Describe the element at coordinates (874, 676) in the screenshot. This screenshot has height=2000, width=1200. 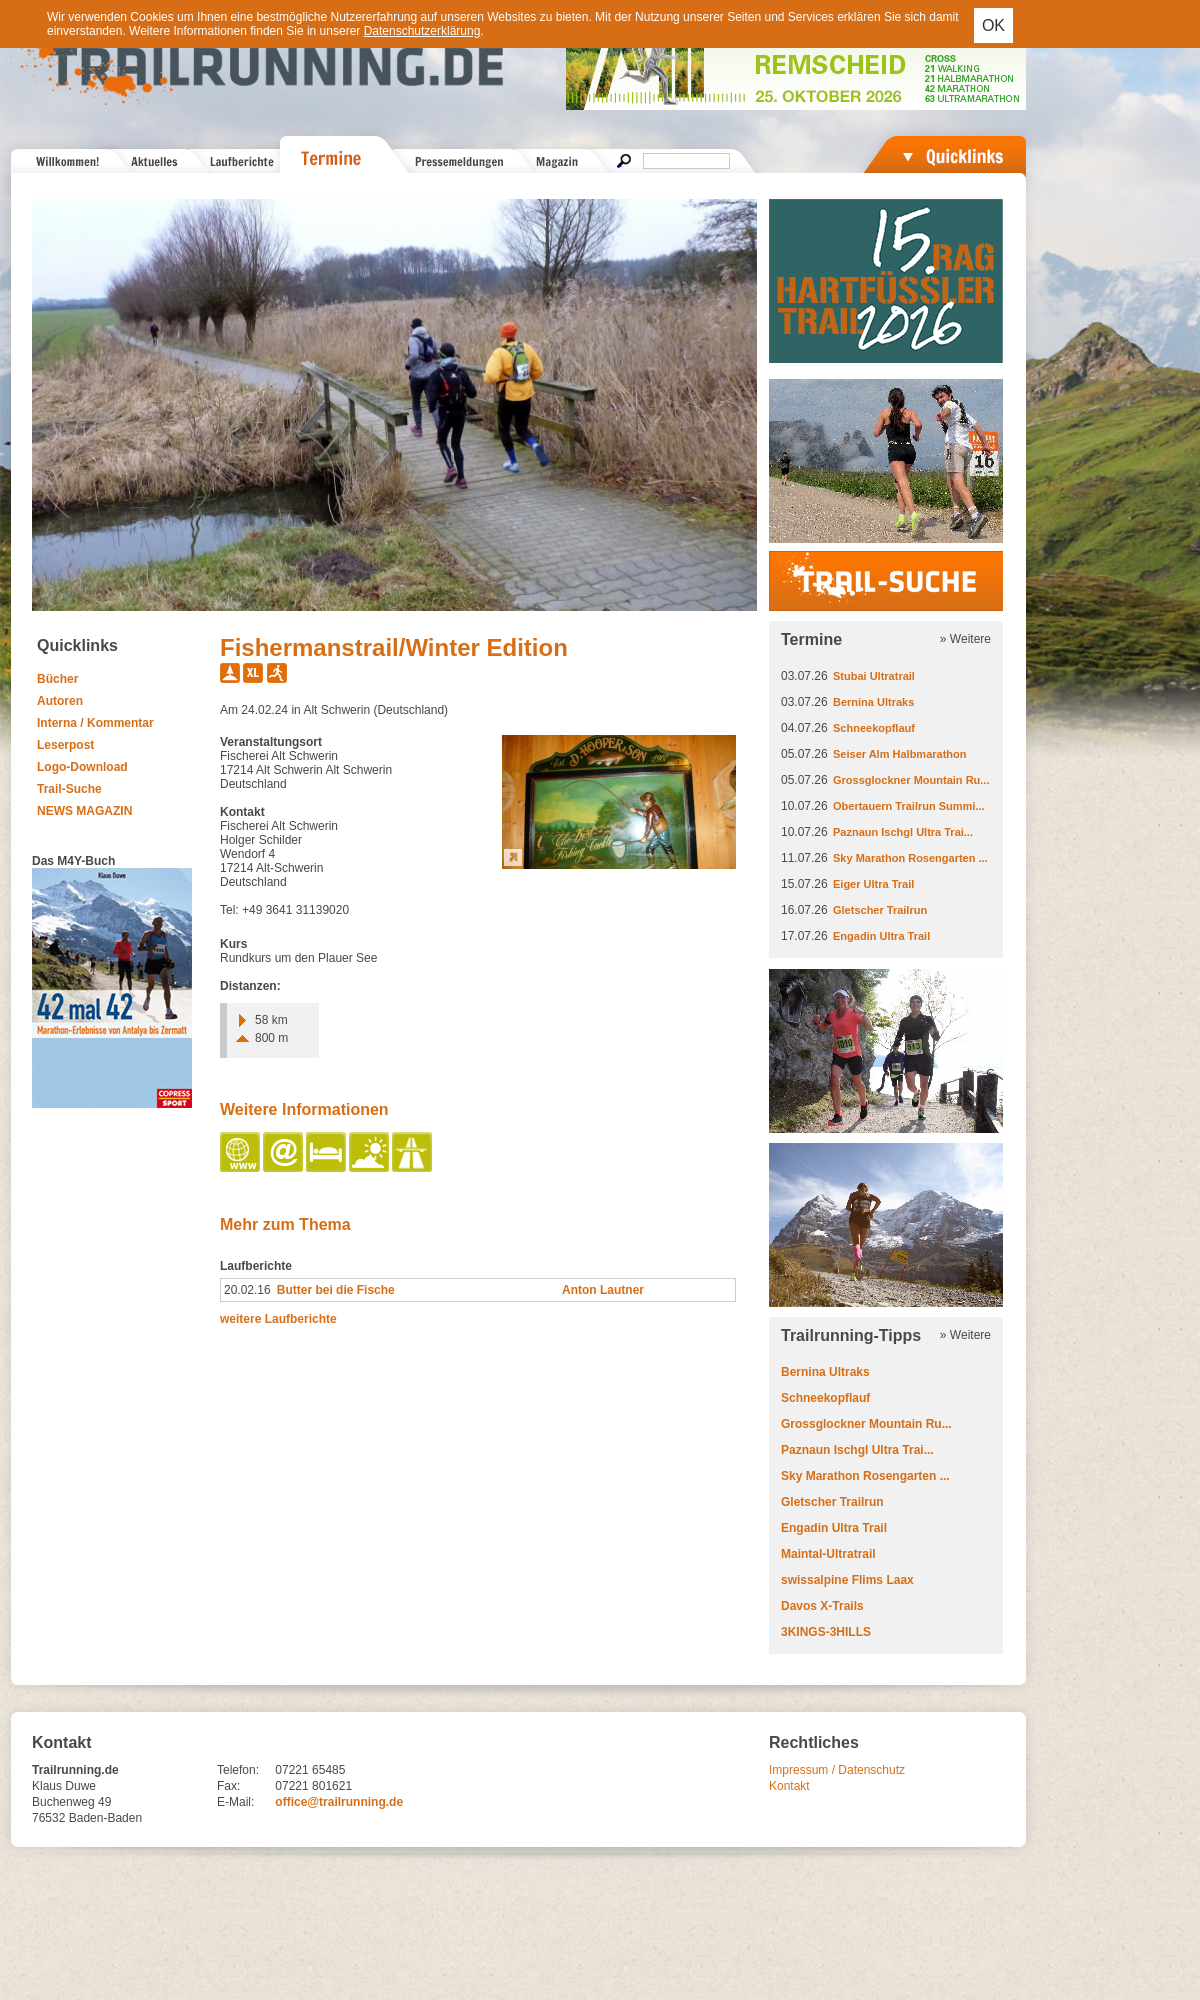
I see `Stubai Ultratrail` at that location.